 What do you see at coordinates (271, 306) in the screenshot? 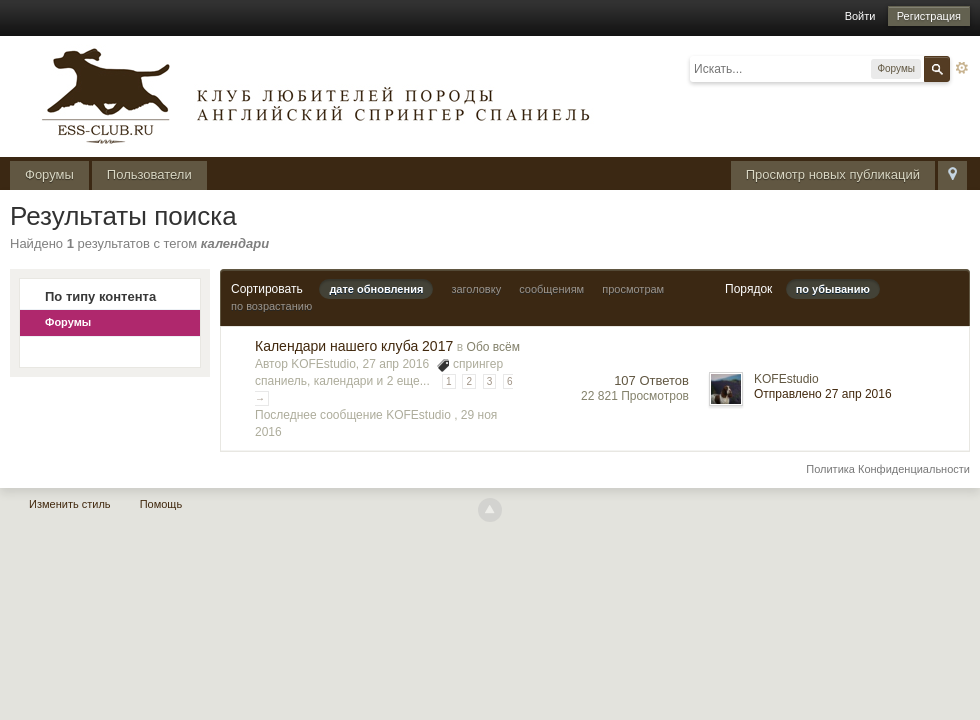
I see `по возрастанию` at bounding box center [271, 306].